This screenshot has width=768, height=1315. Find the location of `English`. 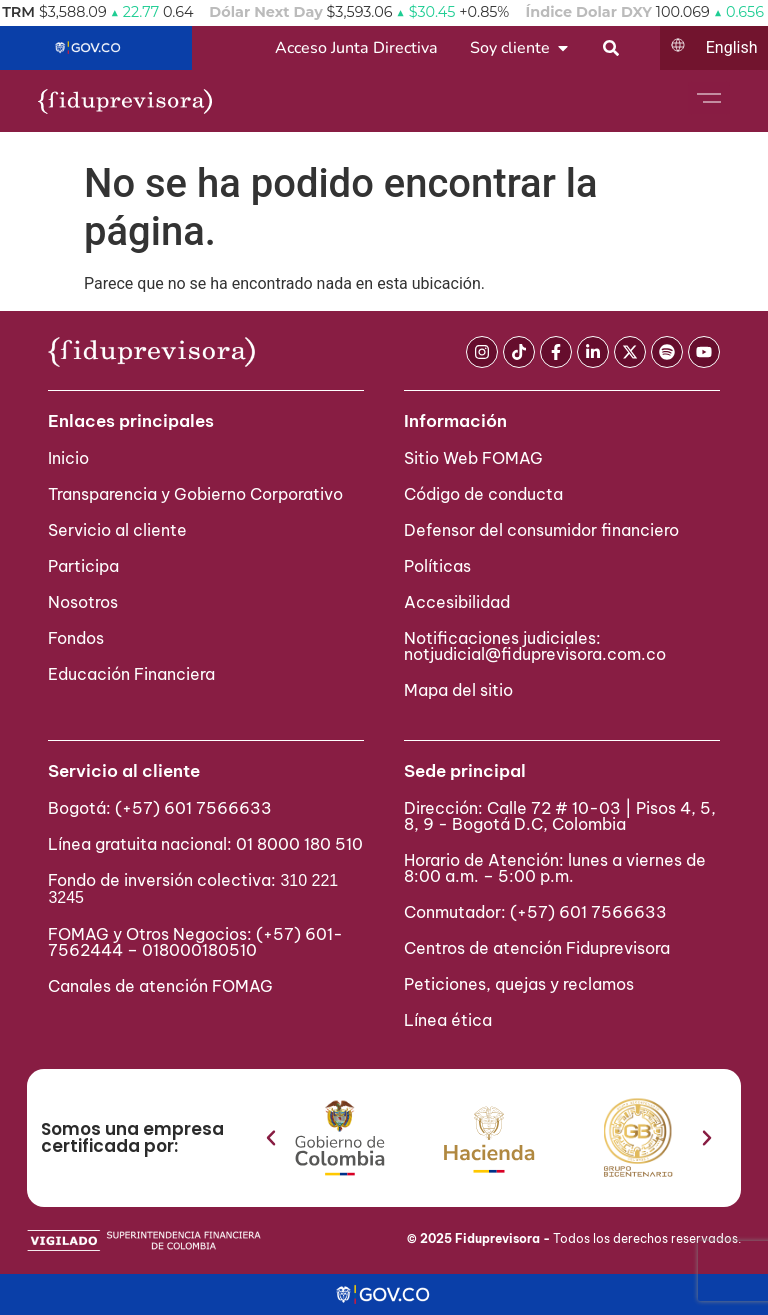

English is located at coordinates (732, 47).